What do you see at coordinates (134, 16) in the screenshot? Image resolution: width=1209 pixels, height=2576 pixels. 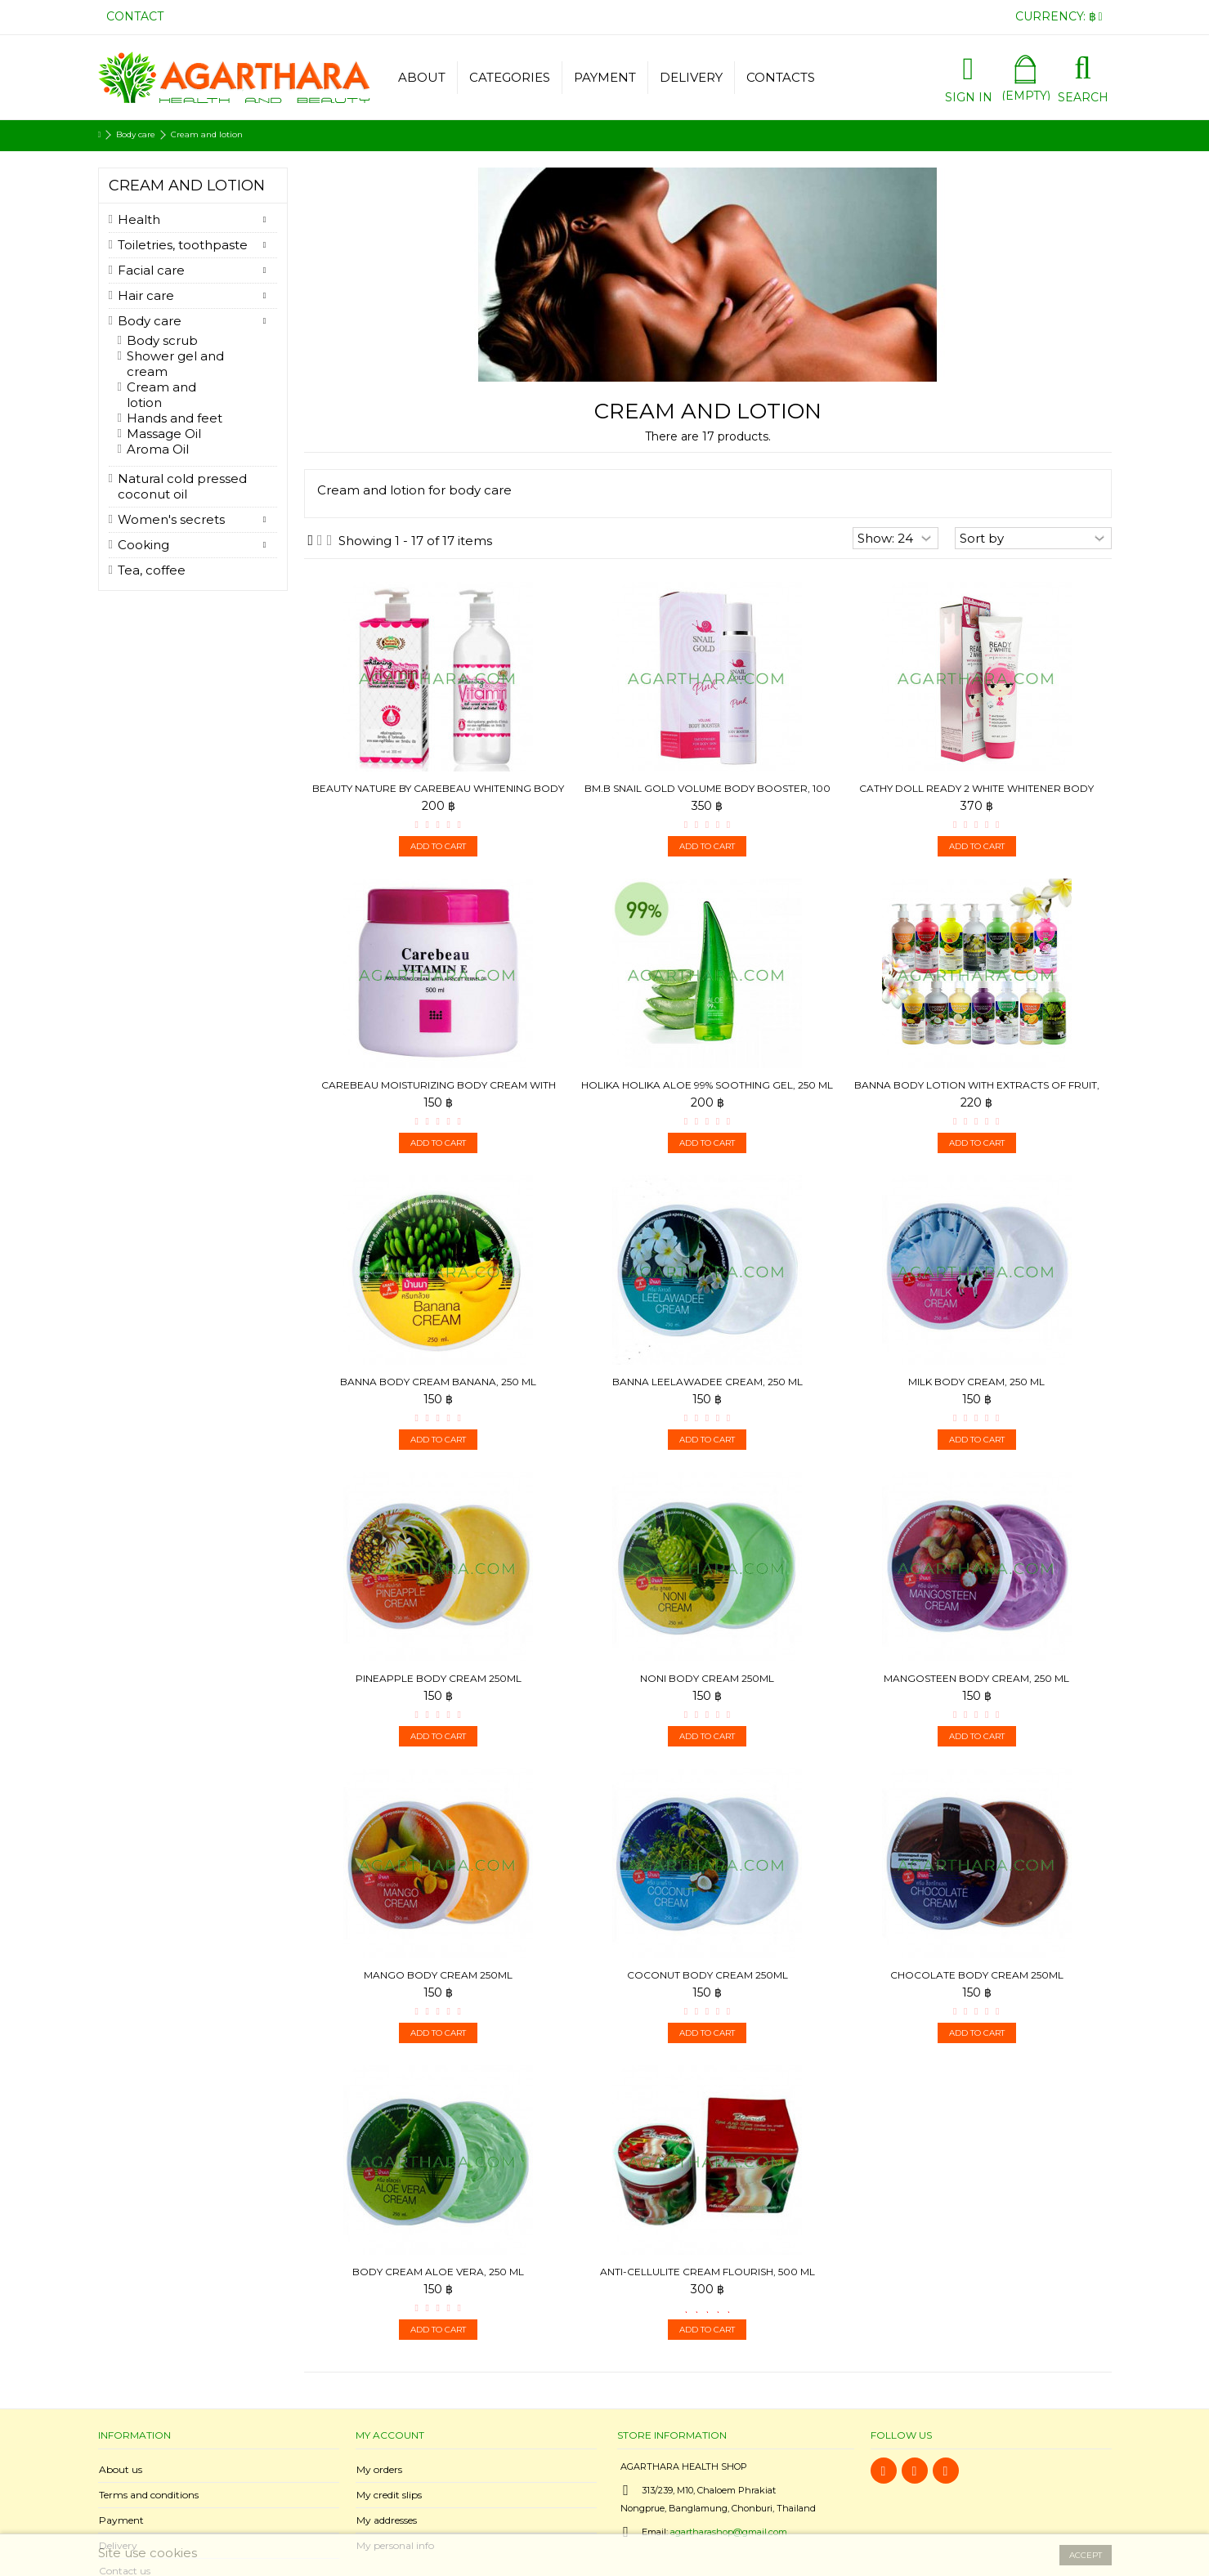 I see `Contact` at bounding box center [134, 16].